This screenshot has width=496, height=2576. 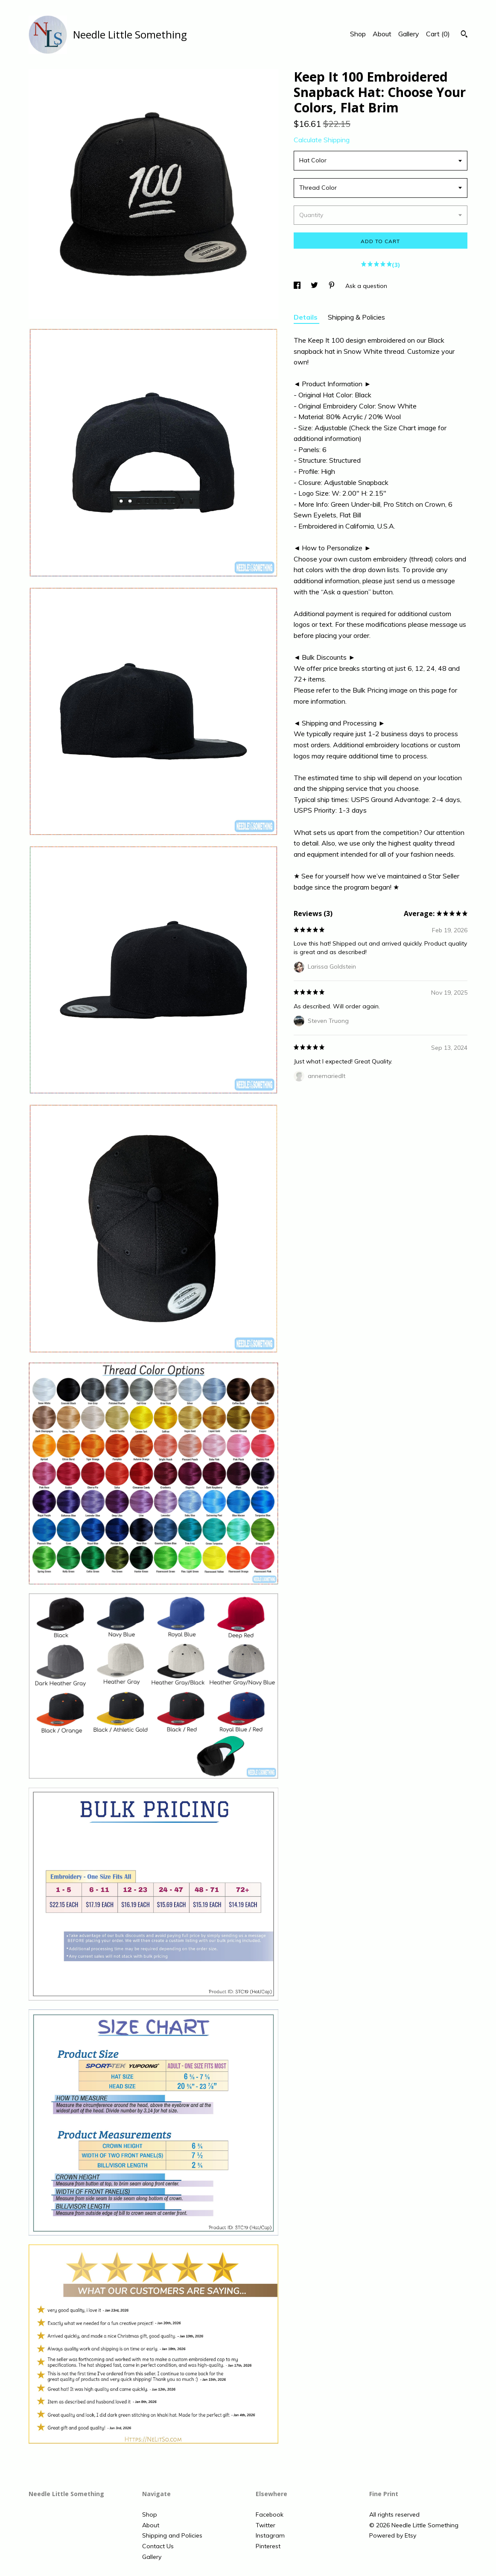 I want to click on Facebook, so click(x=269, y=2514).